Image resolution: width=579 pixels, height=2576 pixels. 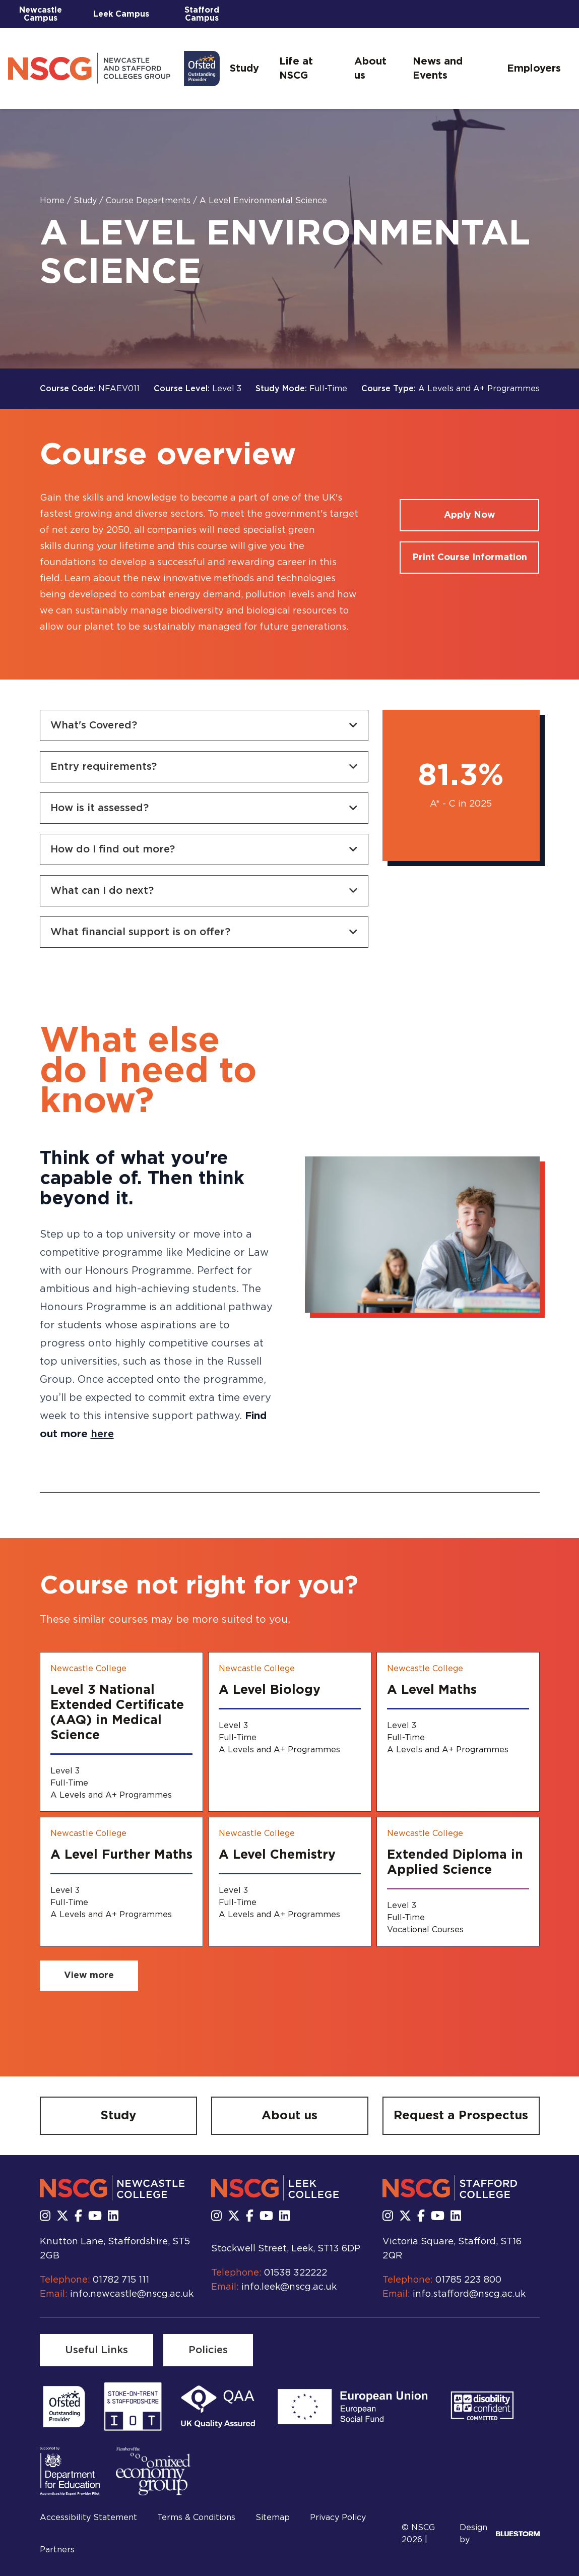 What do you see at coordinates (89, 1975) in the screenshot?
I see `[View more related courses]` at bounding box center [89, 1975].